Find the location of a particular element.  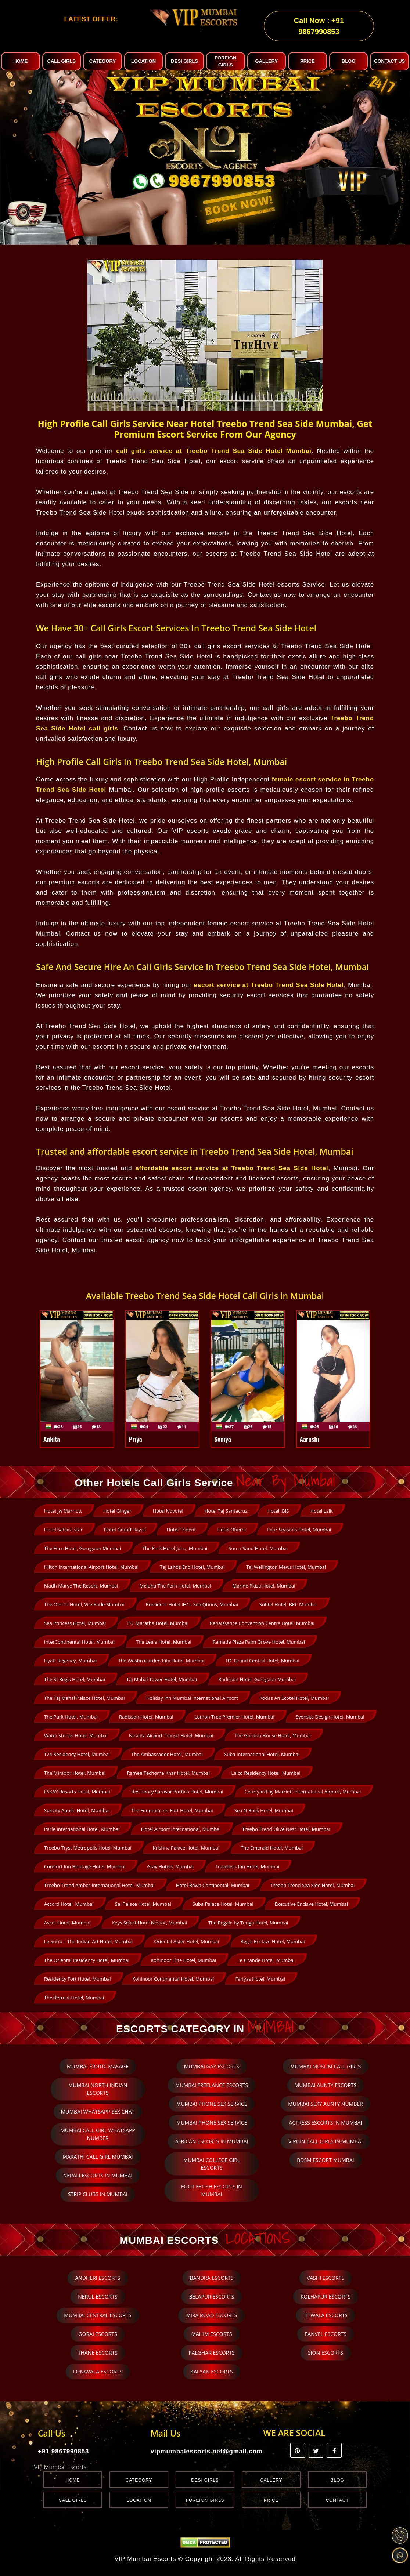

Mumbai Aunty Escorts is located at coordinates (326, 2085).